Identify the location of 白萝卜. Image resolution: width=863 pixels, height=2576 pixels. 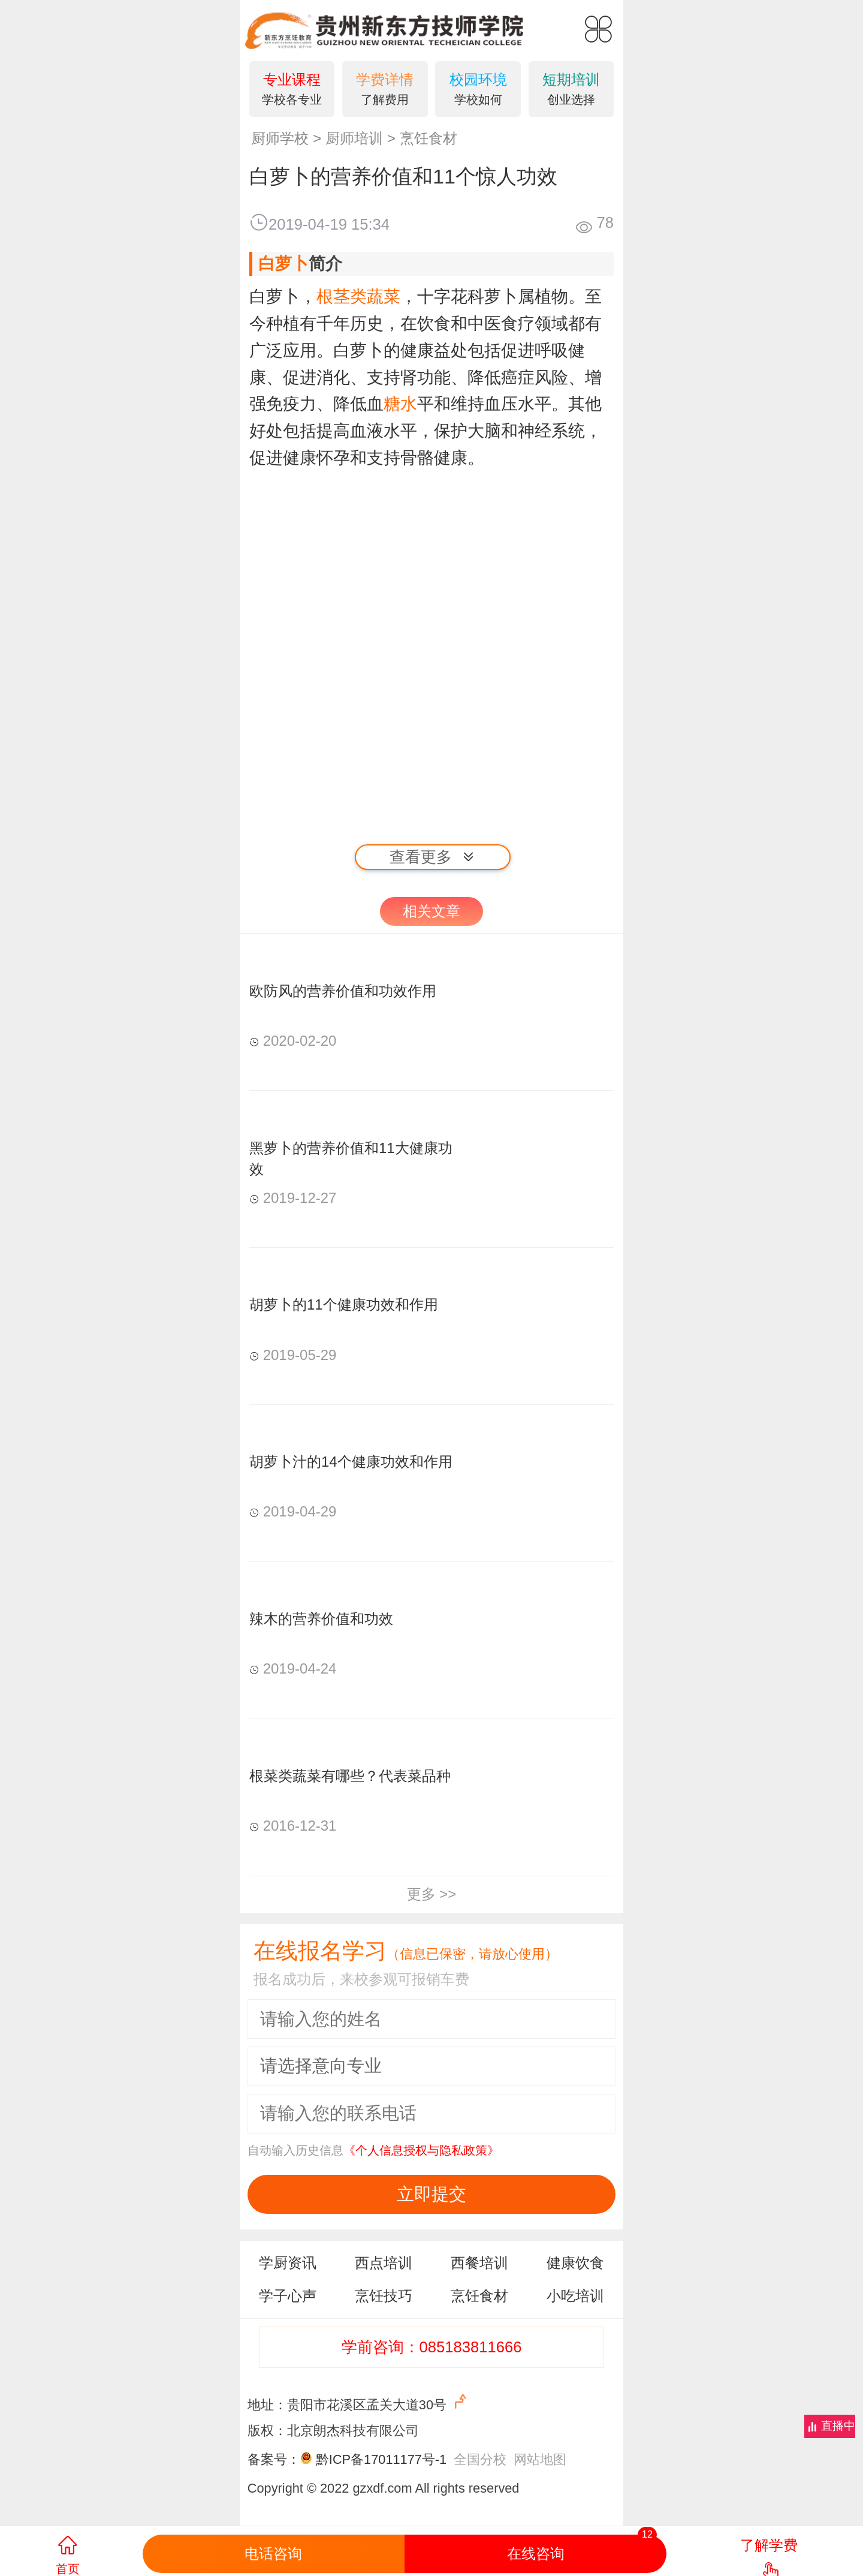
(283, 263).